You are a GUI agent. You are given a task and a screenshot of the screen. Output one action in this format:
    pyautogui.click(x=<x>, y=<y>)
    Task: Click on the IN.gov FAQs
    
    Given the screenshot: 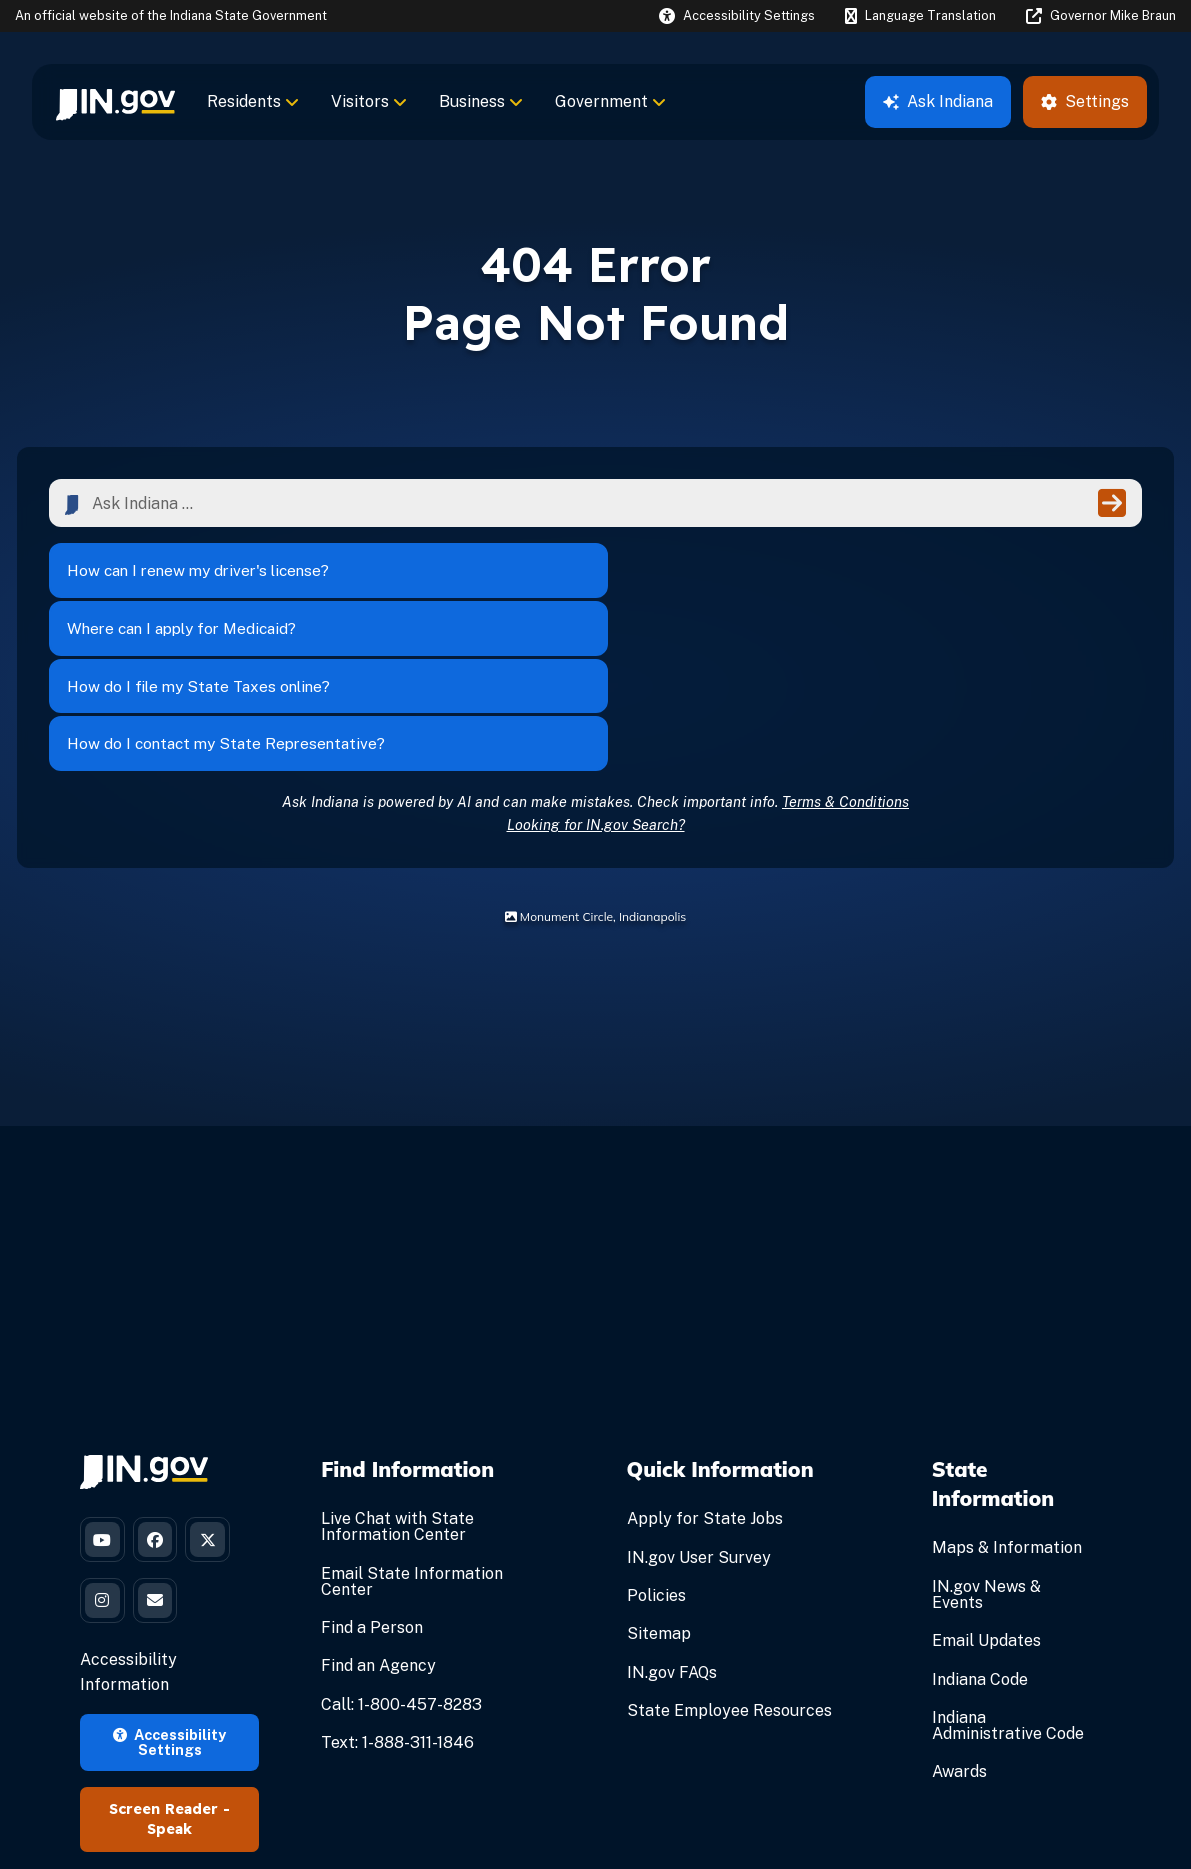 What is the action you would take?
    pyautogui.click(x=672, y=1528)
    